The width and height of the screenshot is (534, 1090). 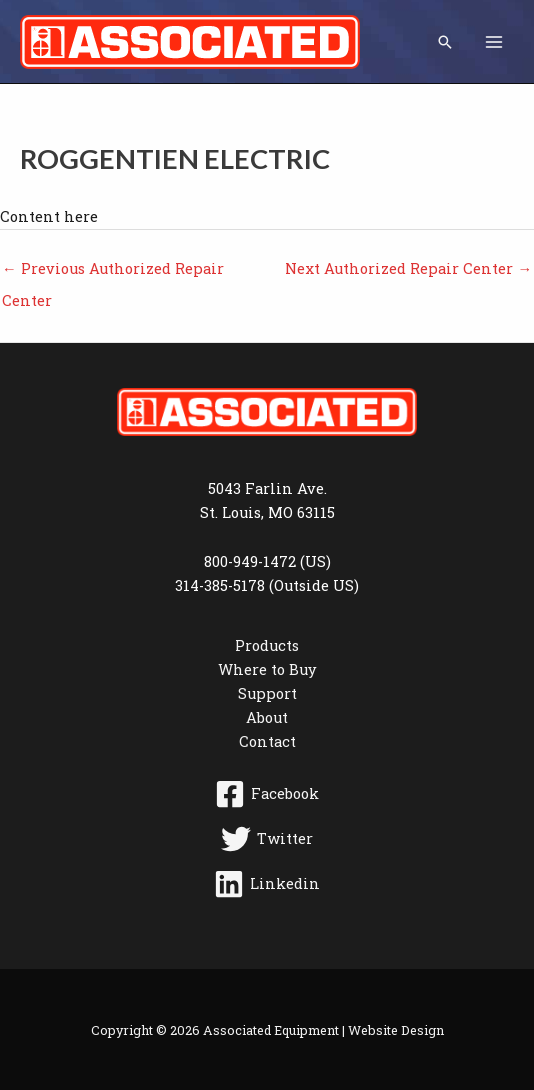 I want to click on [Facebook], so click(x=267, y=794).